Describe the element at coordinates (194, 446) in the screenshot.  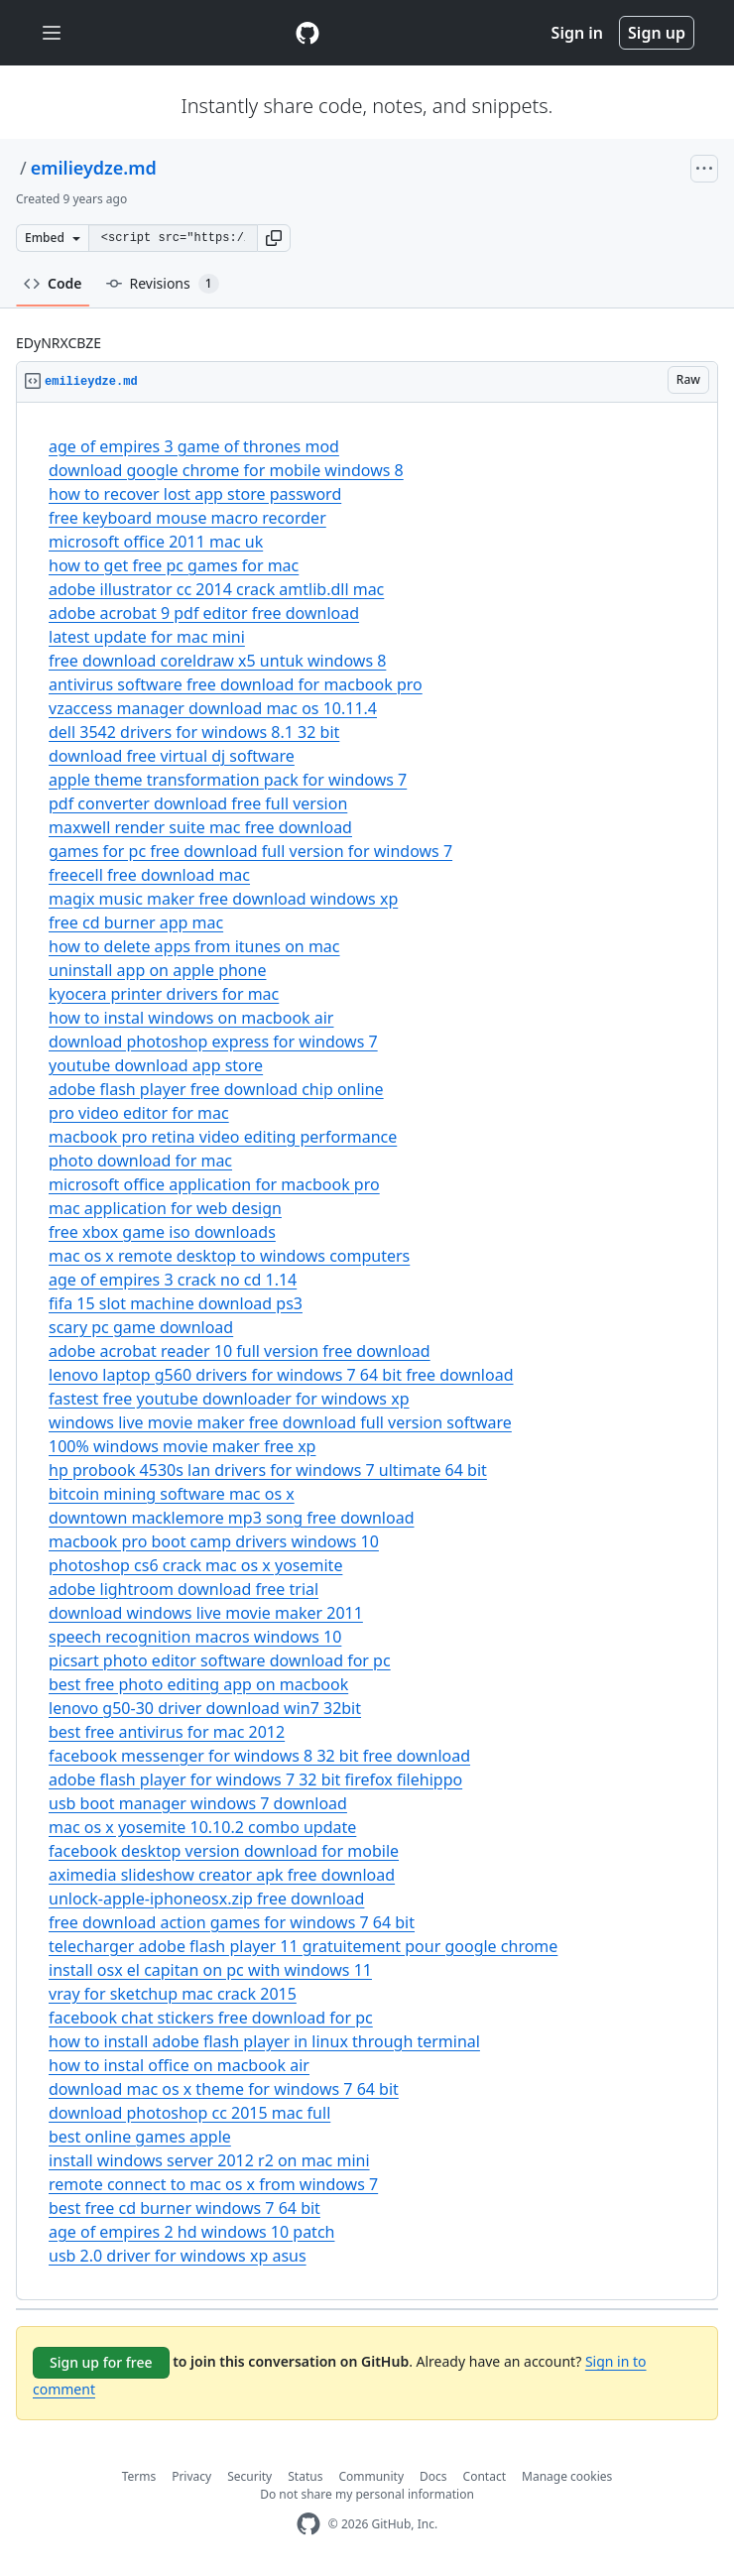
I see `age of empires 3 game of thrones mod` at that location.